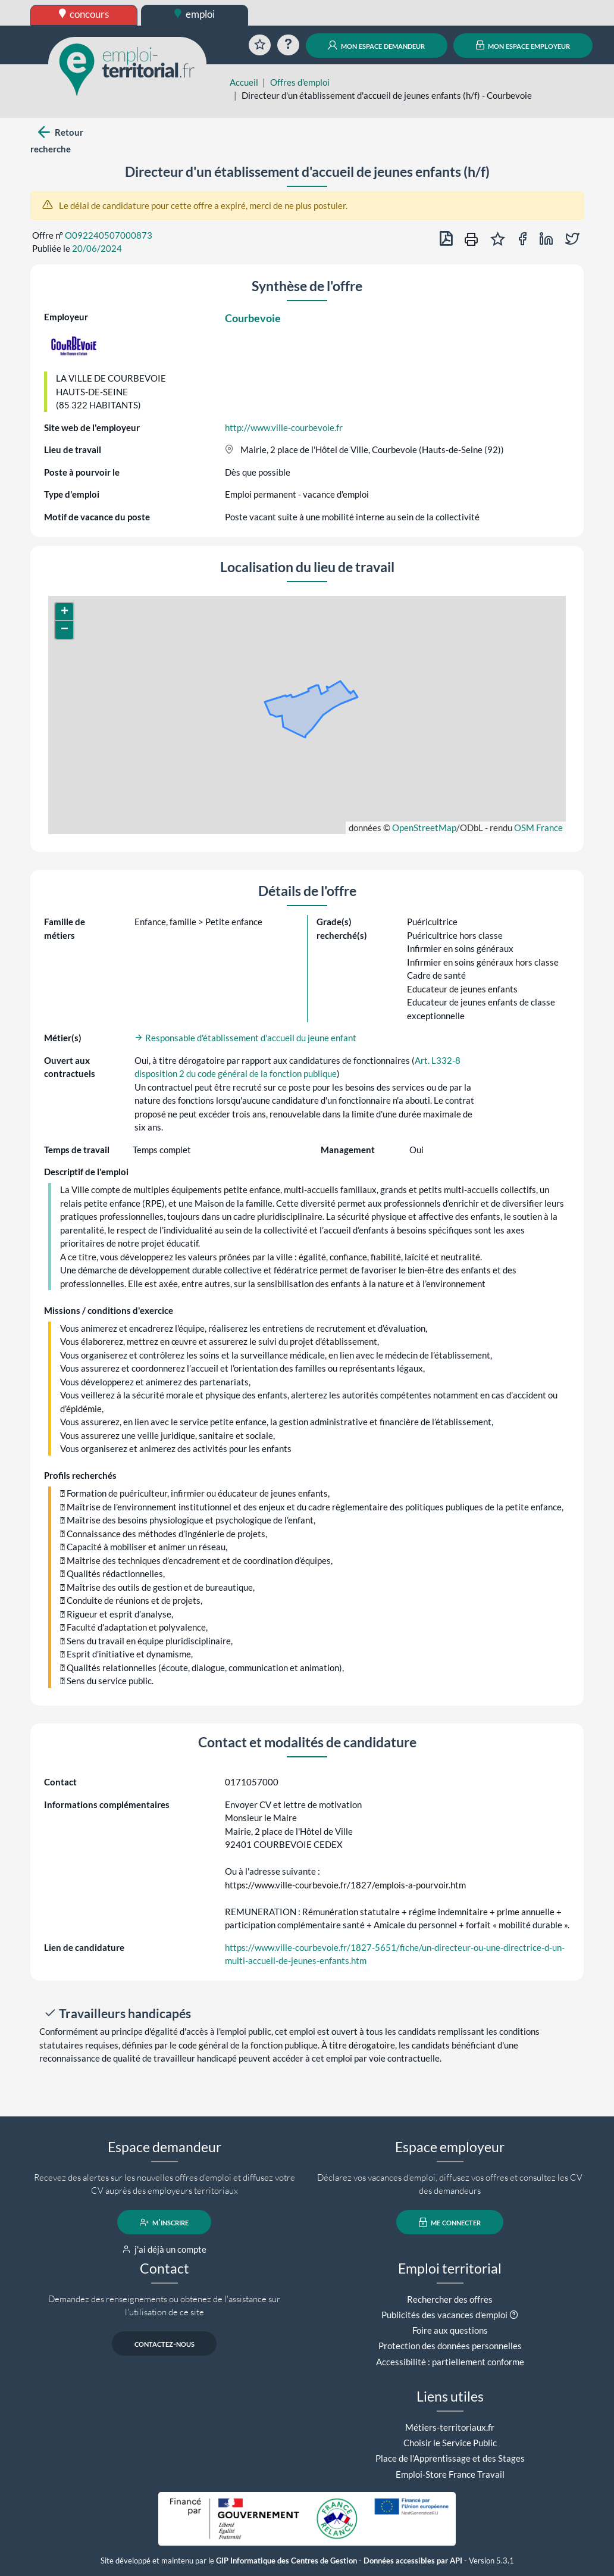  What do you see at coordinates (450, 2474) in the screenshot?
I see `Emploi-Store France Travail` at bounding box center [450, 2474].